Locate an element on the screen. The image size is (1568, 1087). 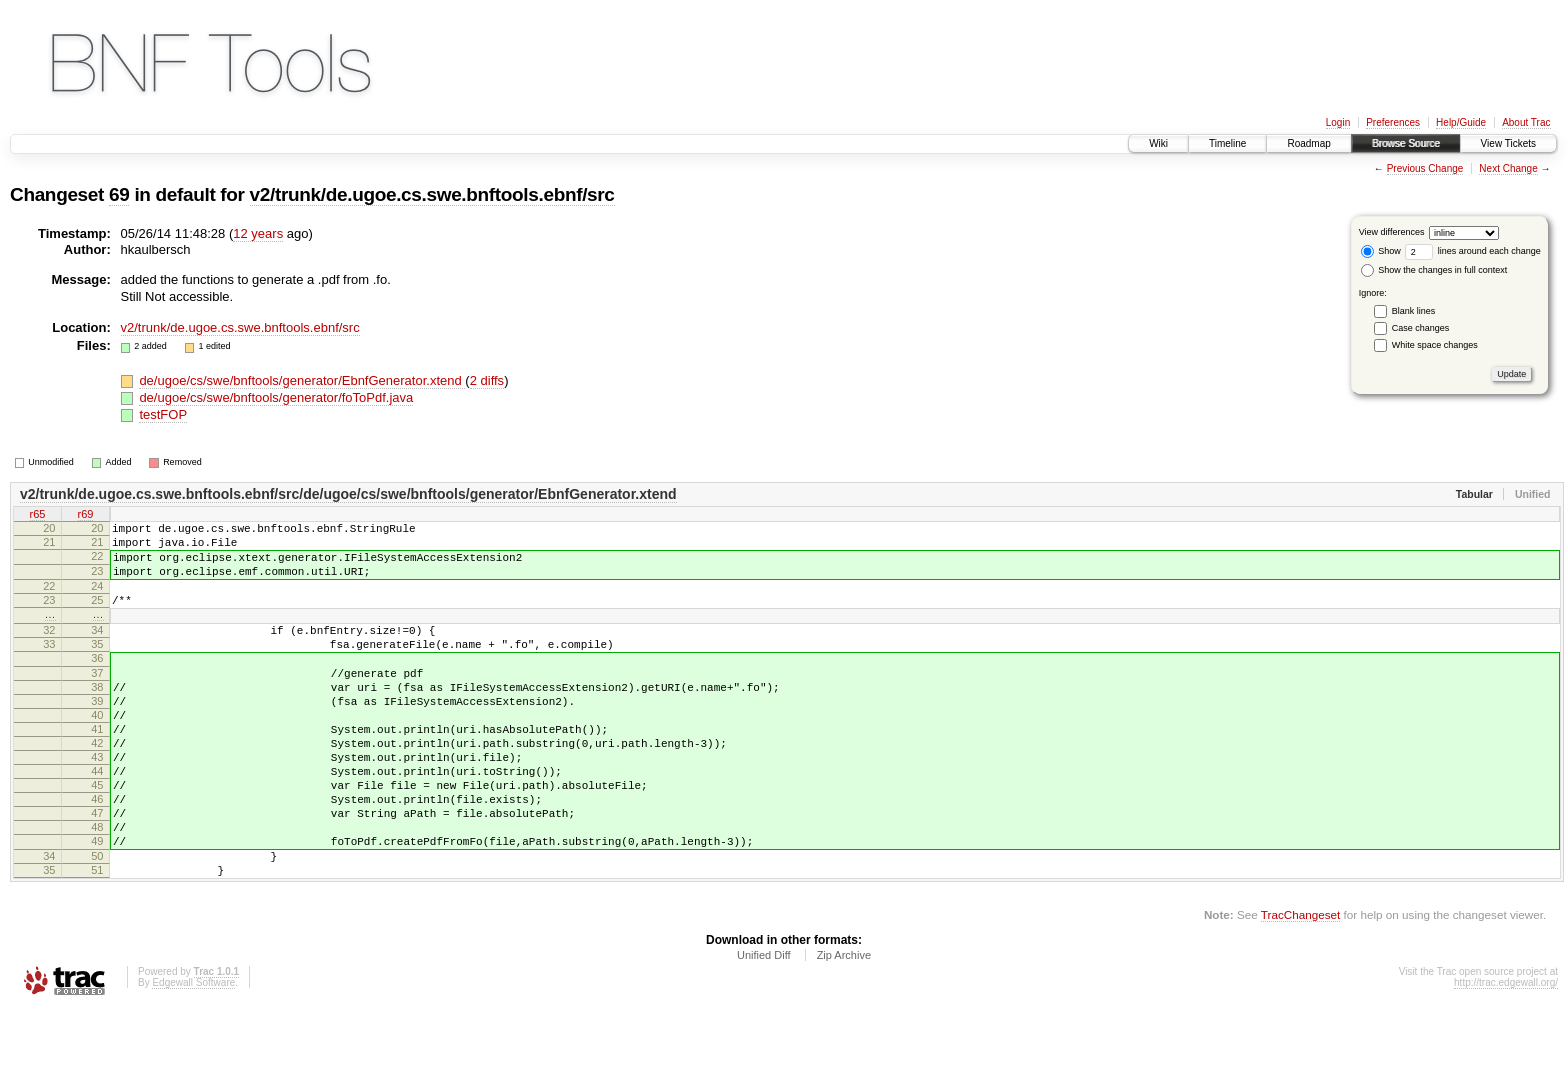
Show is located at coordinates (1381, 251).